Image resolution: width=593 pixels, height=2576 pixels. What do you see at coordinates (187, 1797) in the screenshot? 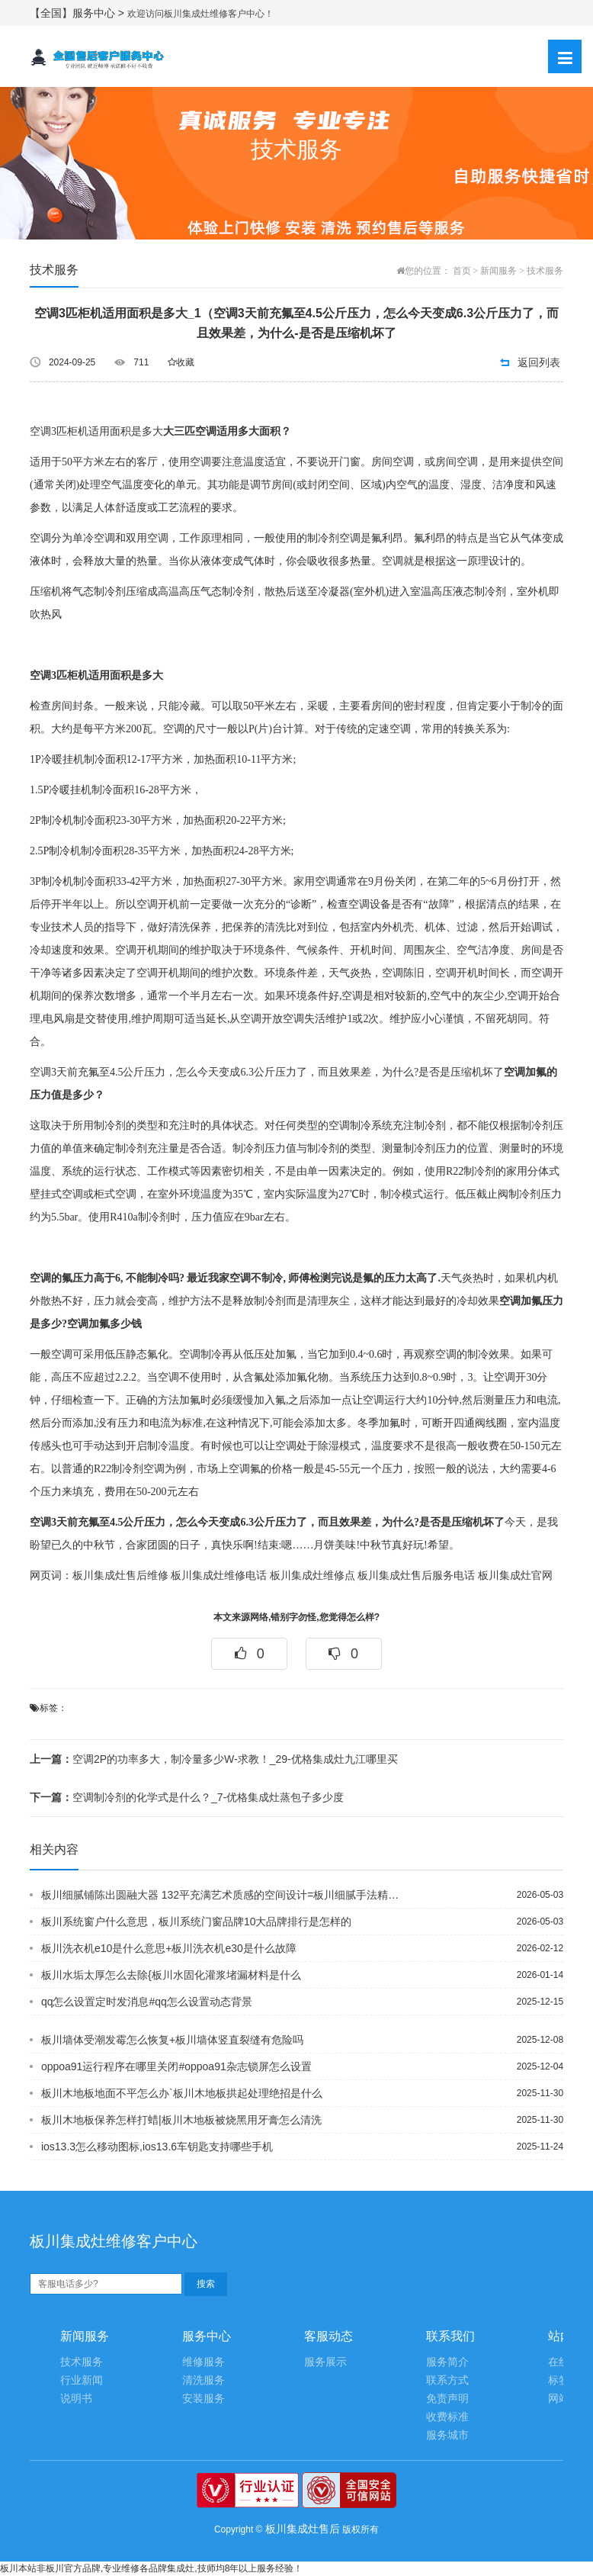
I see `空调制冷剂的化学式是什么？_7-优格集成灶蒸包子多少度` at bounding box center [187, 1797].